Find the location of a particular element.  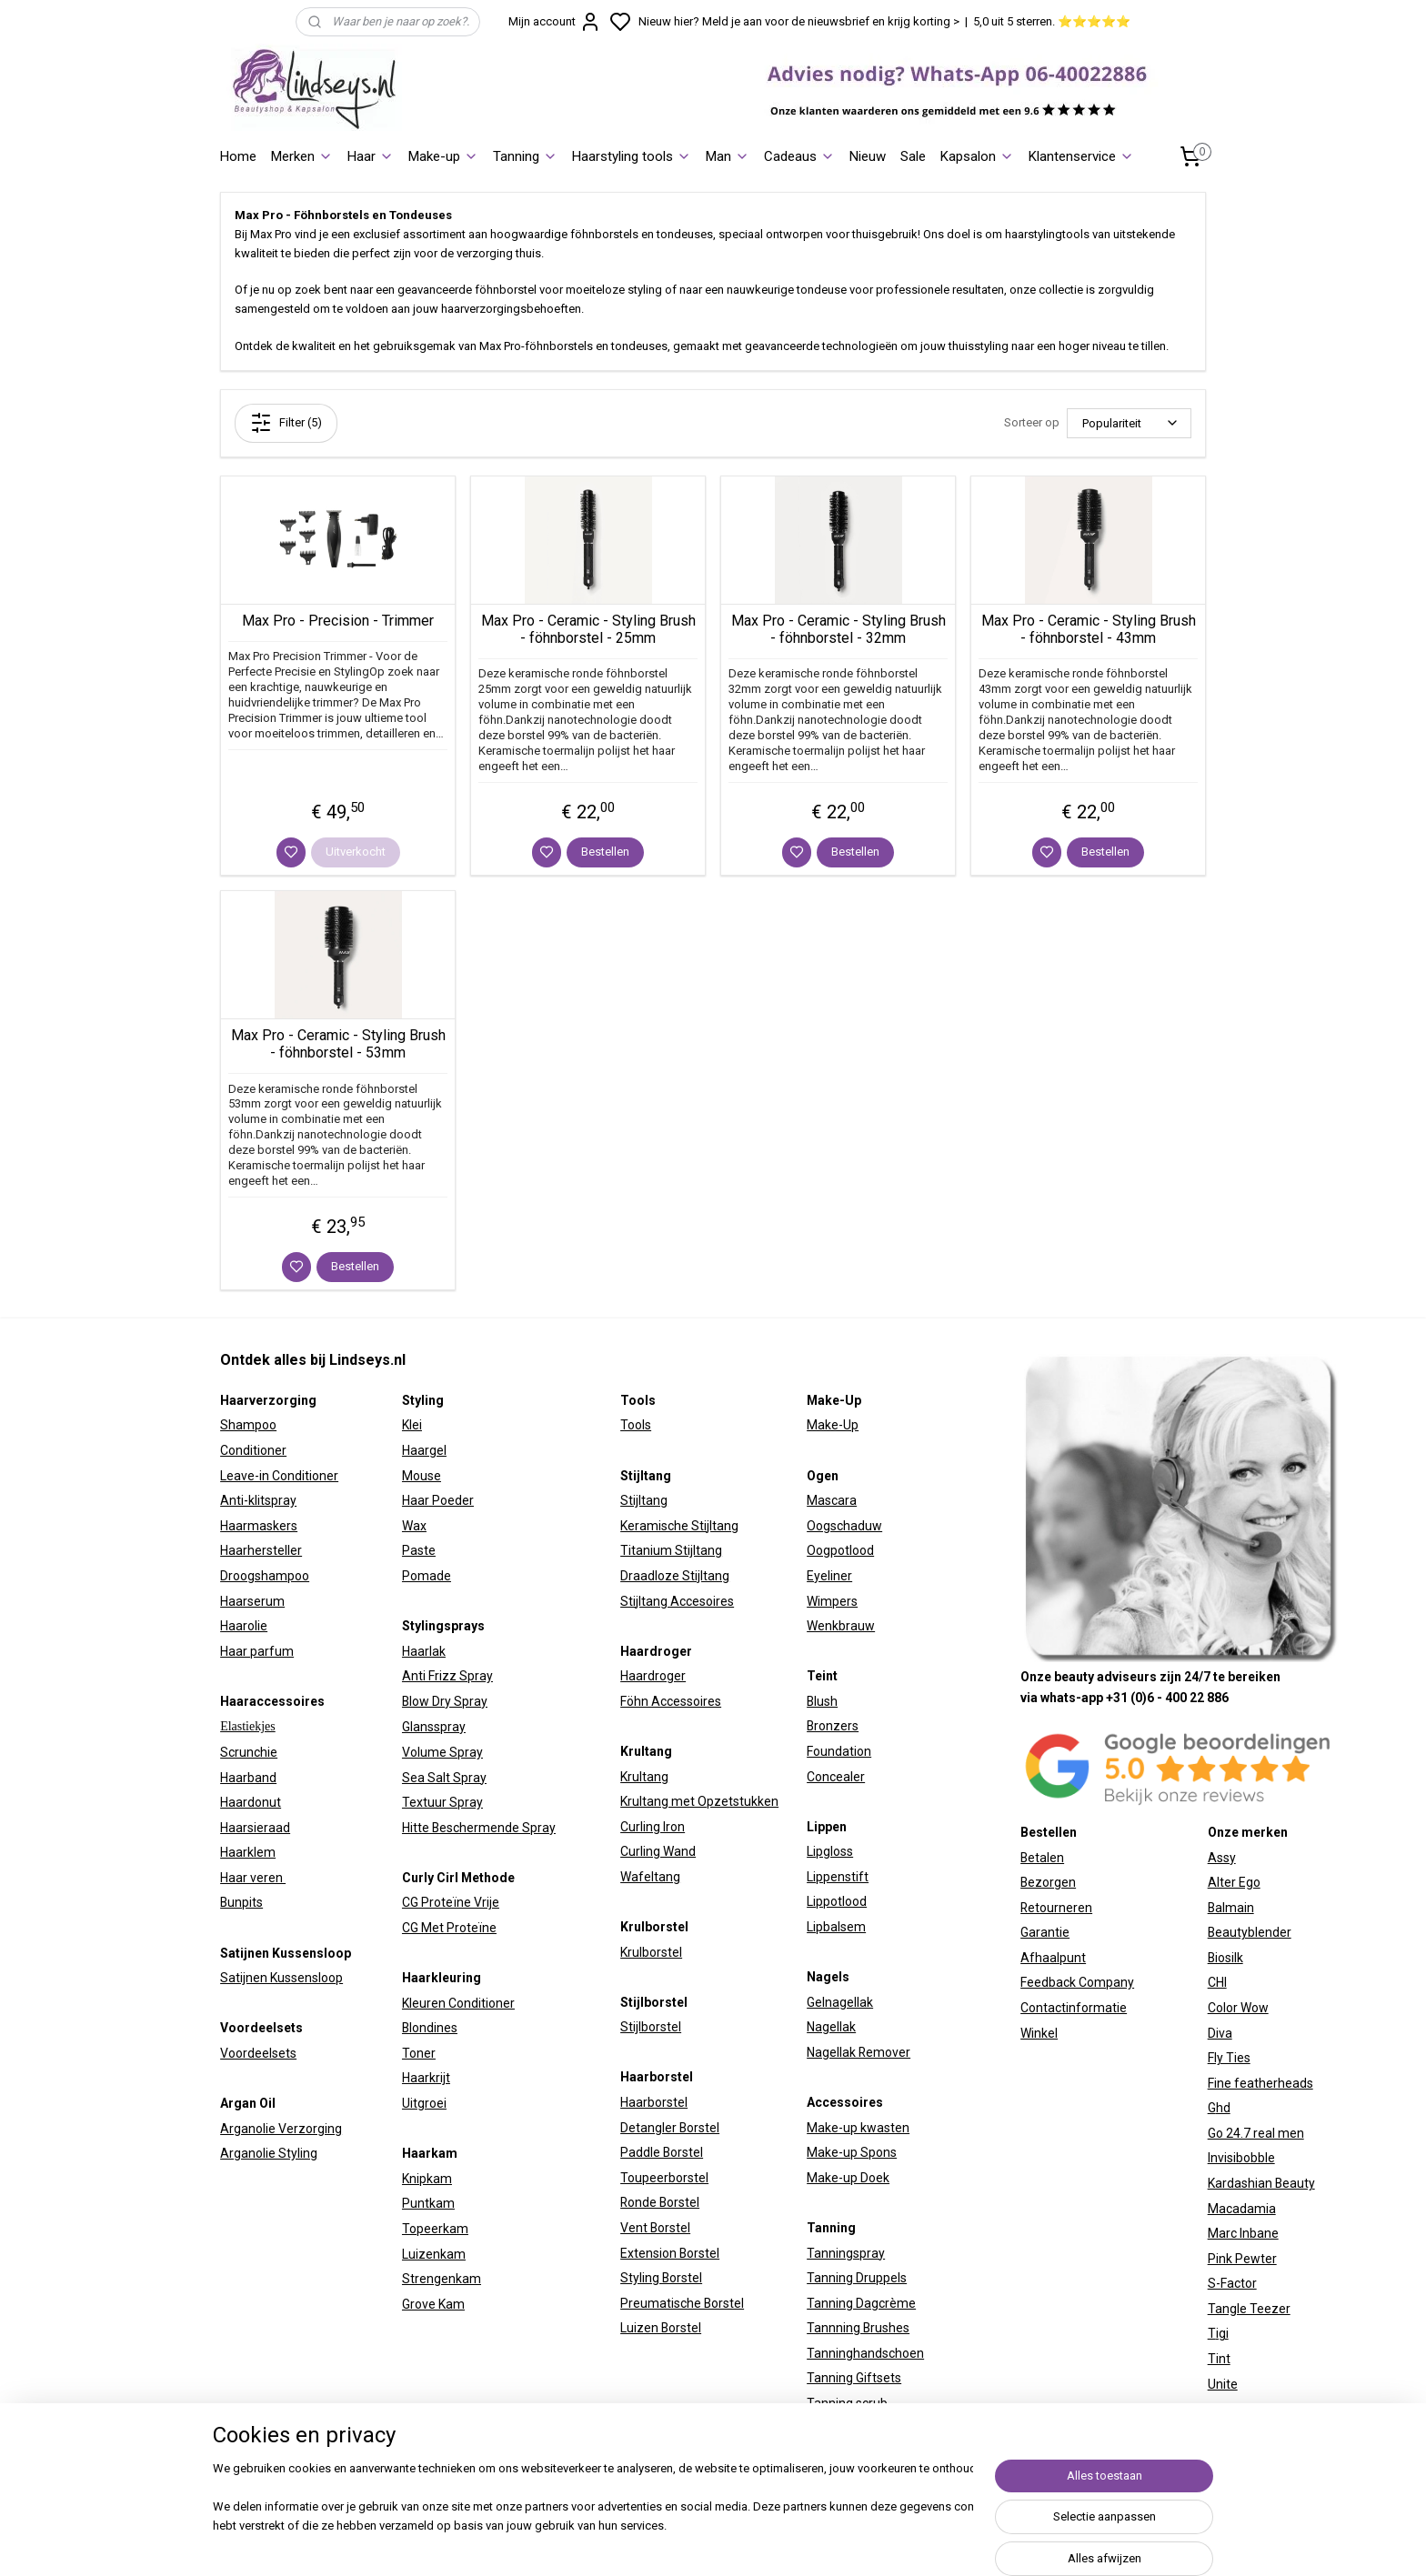

Wenkbrauw is located at coordinates (841, 1626).